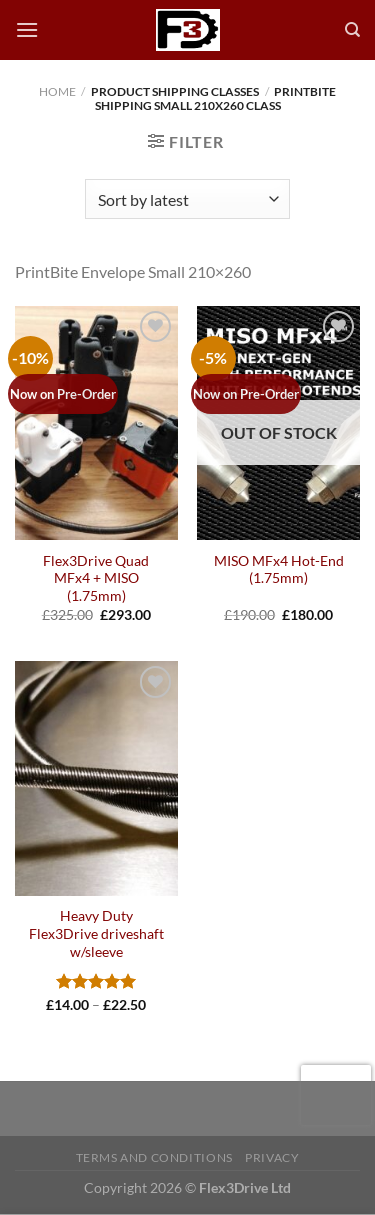 This screenshot has height=1215, width=375. What do you see at coordinates (336, 1095) in the screenshot?
I see `[presentation]` at bounding box center [336, 1095].